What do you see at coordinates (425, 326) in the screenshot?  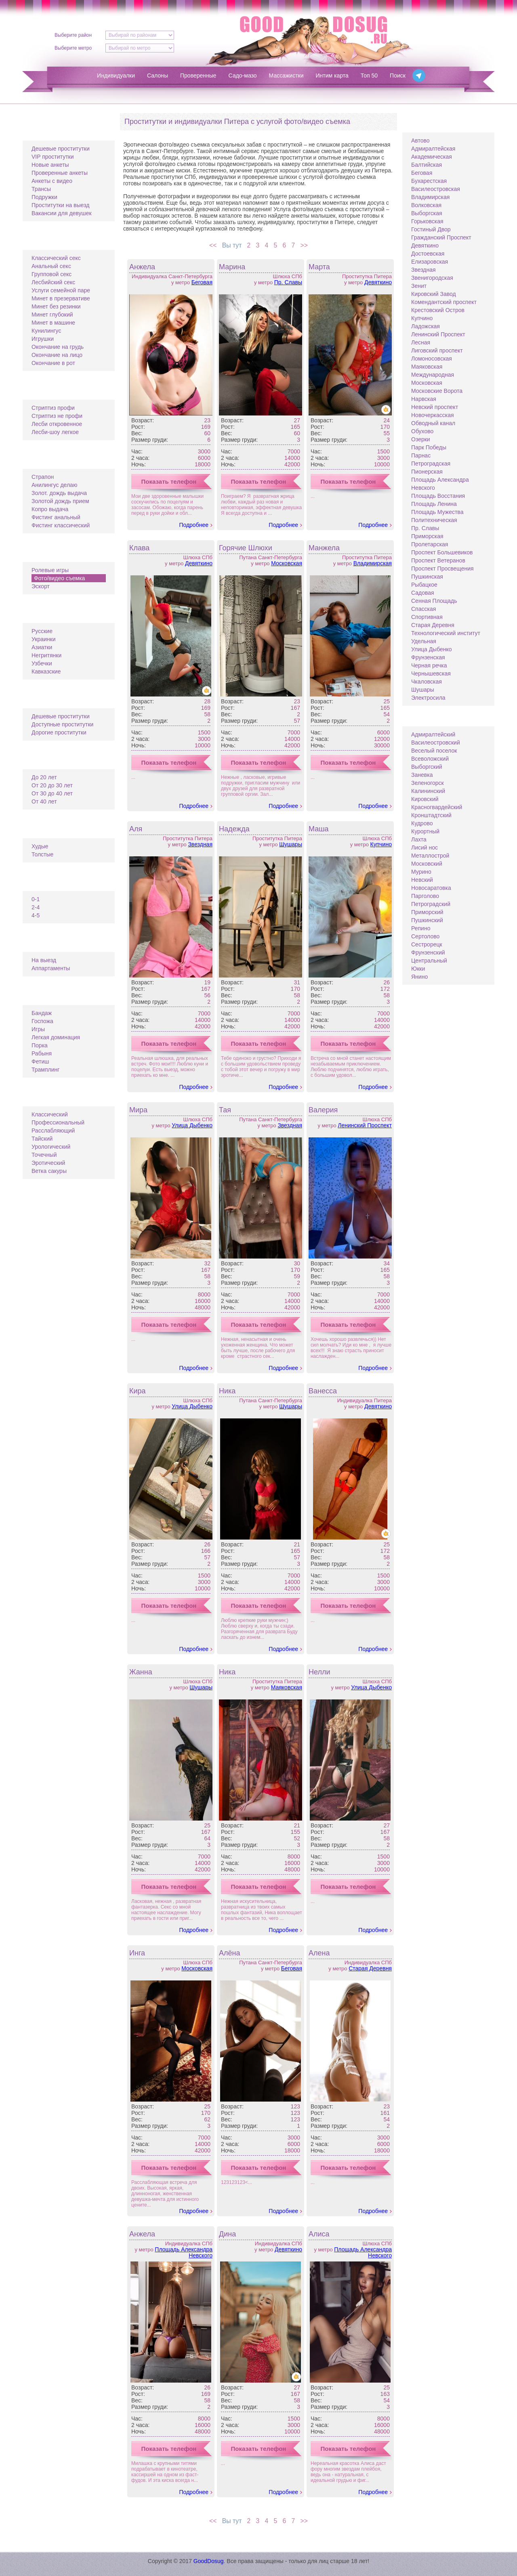 I see `Ладожская` at bounding box center [425, 326].